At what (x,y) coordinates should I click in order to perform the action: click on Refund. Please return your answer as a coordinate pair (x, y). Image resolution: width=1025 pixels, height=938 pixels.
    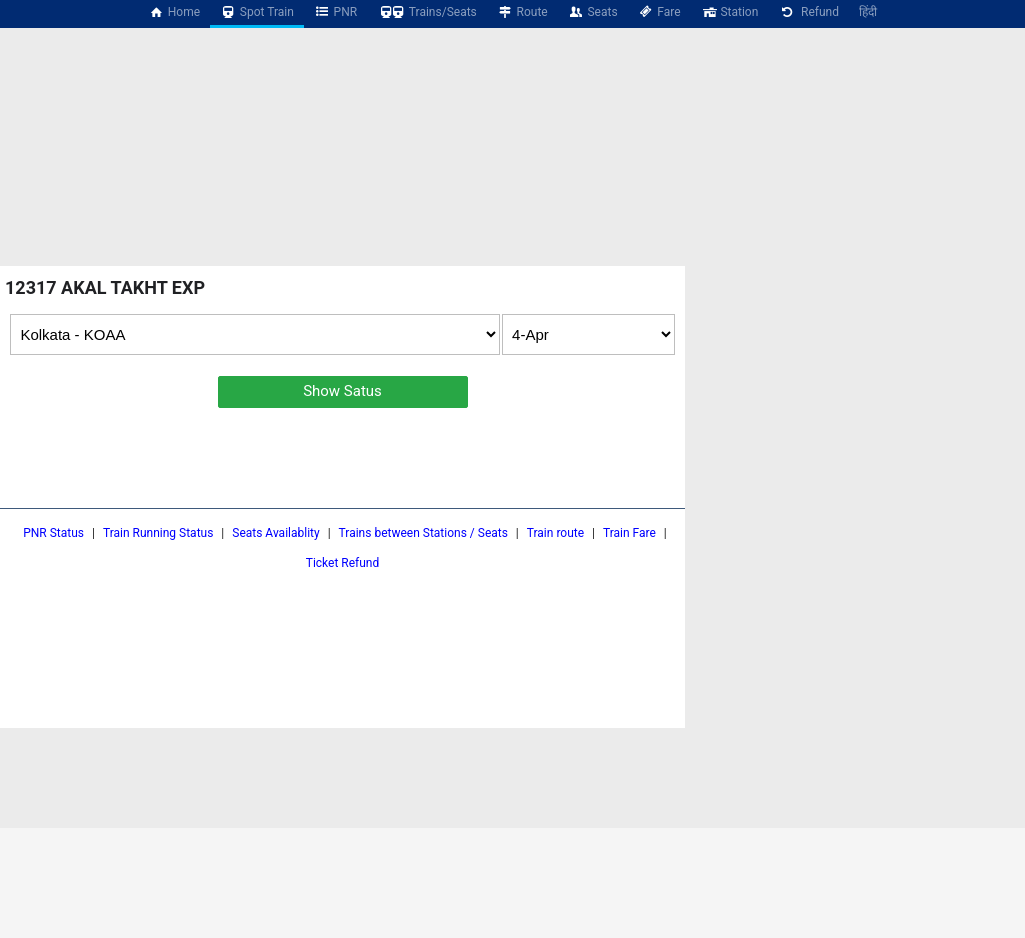
    Looking at the image, I should click on (808, 12).